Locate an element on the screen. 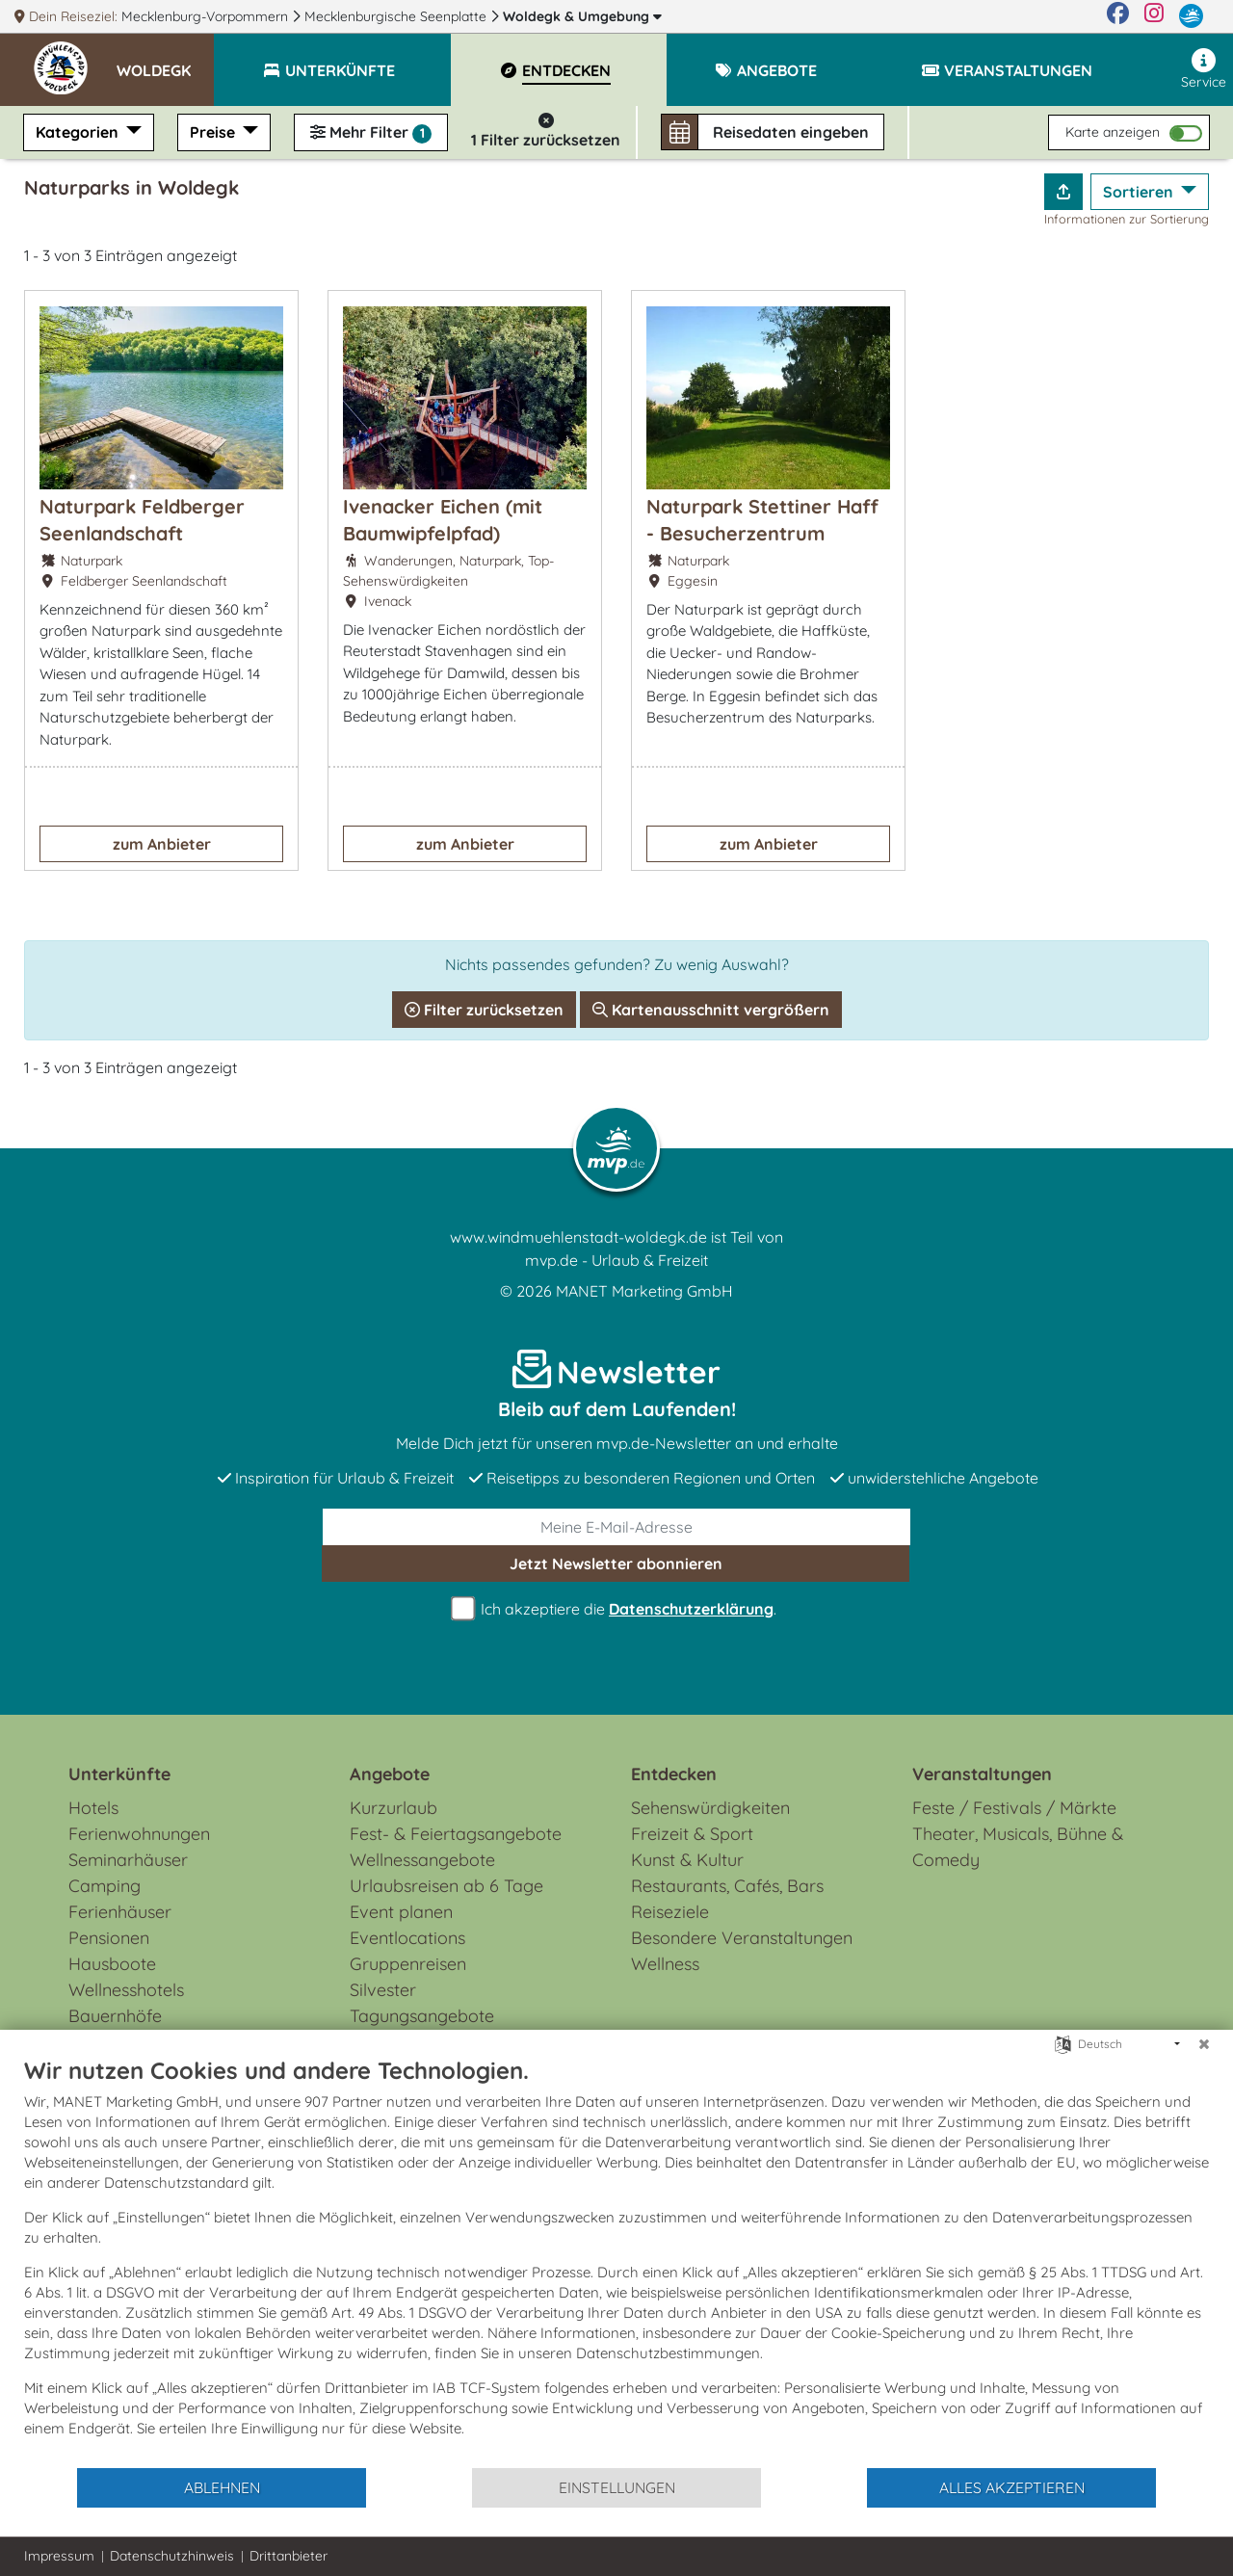  Kategorien is located at coordinates (79, 132).